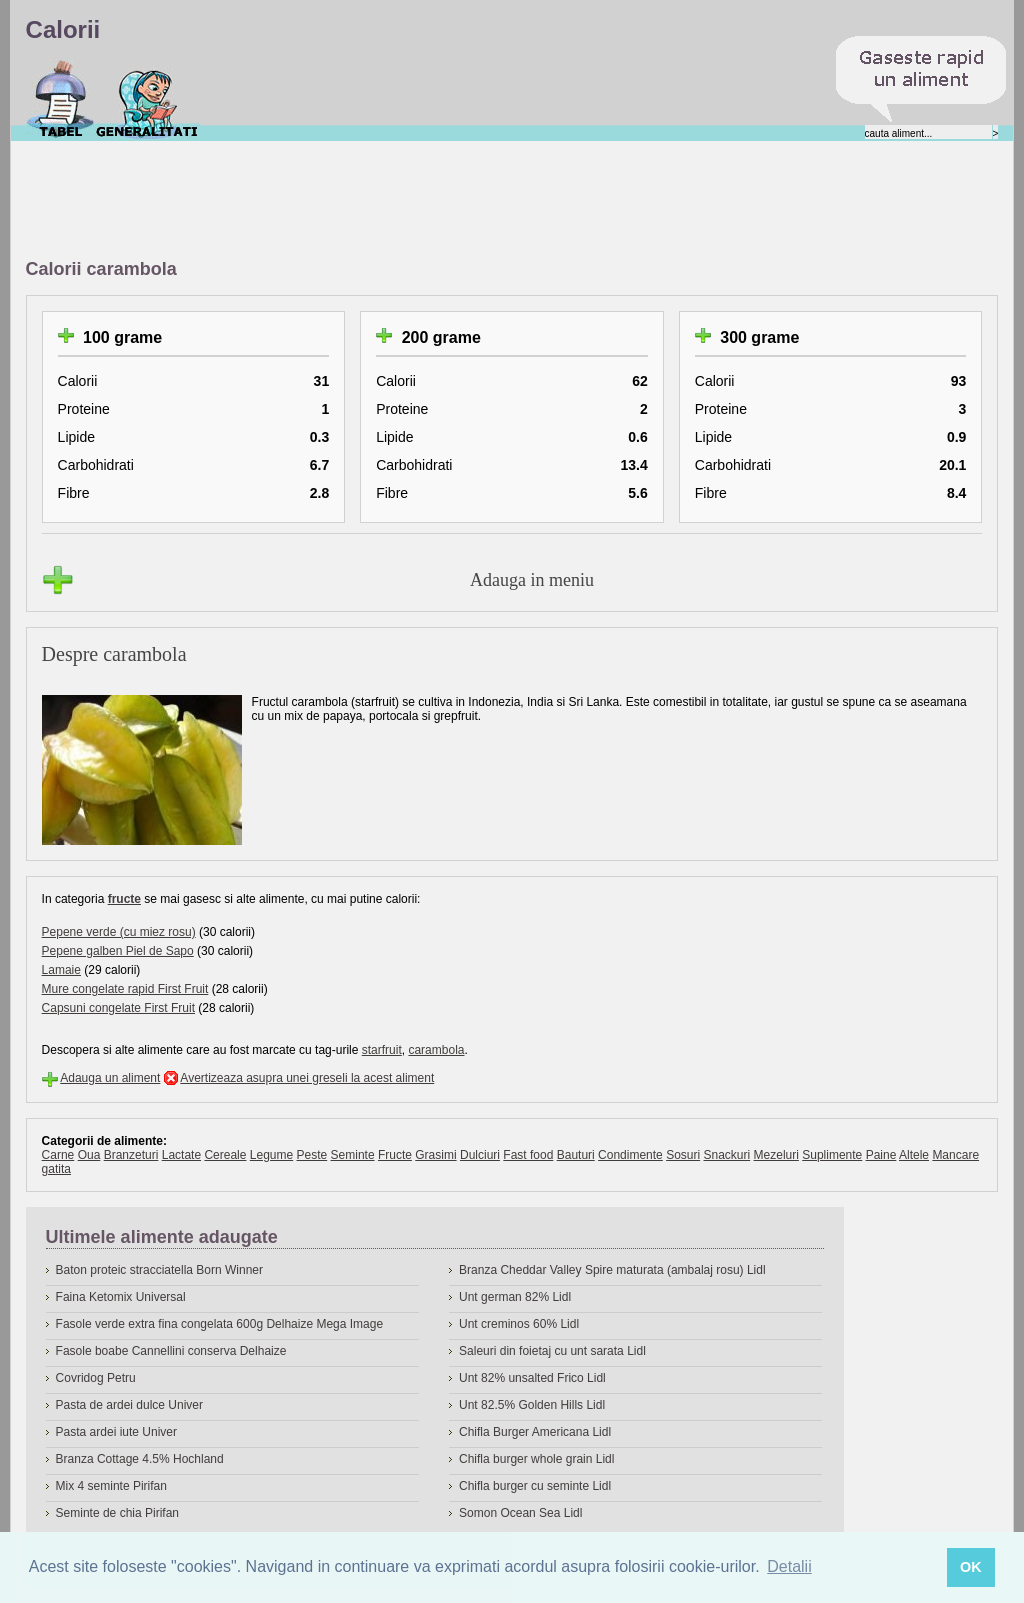 The image size is (1024, 1603). Describe the element at coordinates (119, 932) in the screenshot. I see `Pepene verde (cu miez rosu)` at that location.